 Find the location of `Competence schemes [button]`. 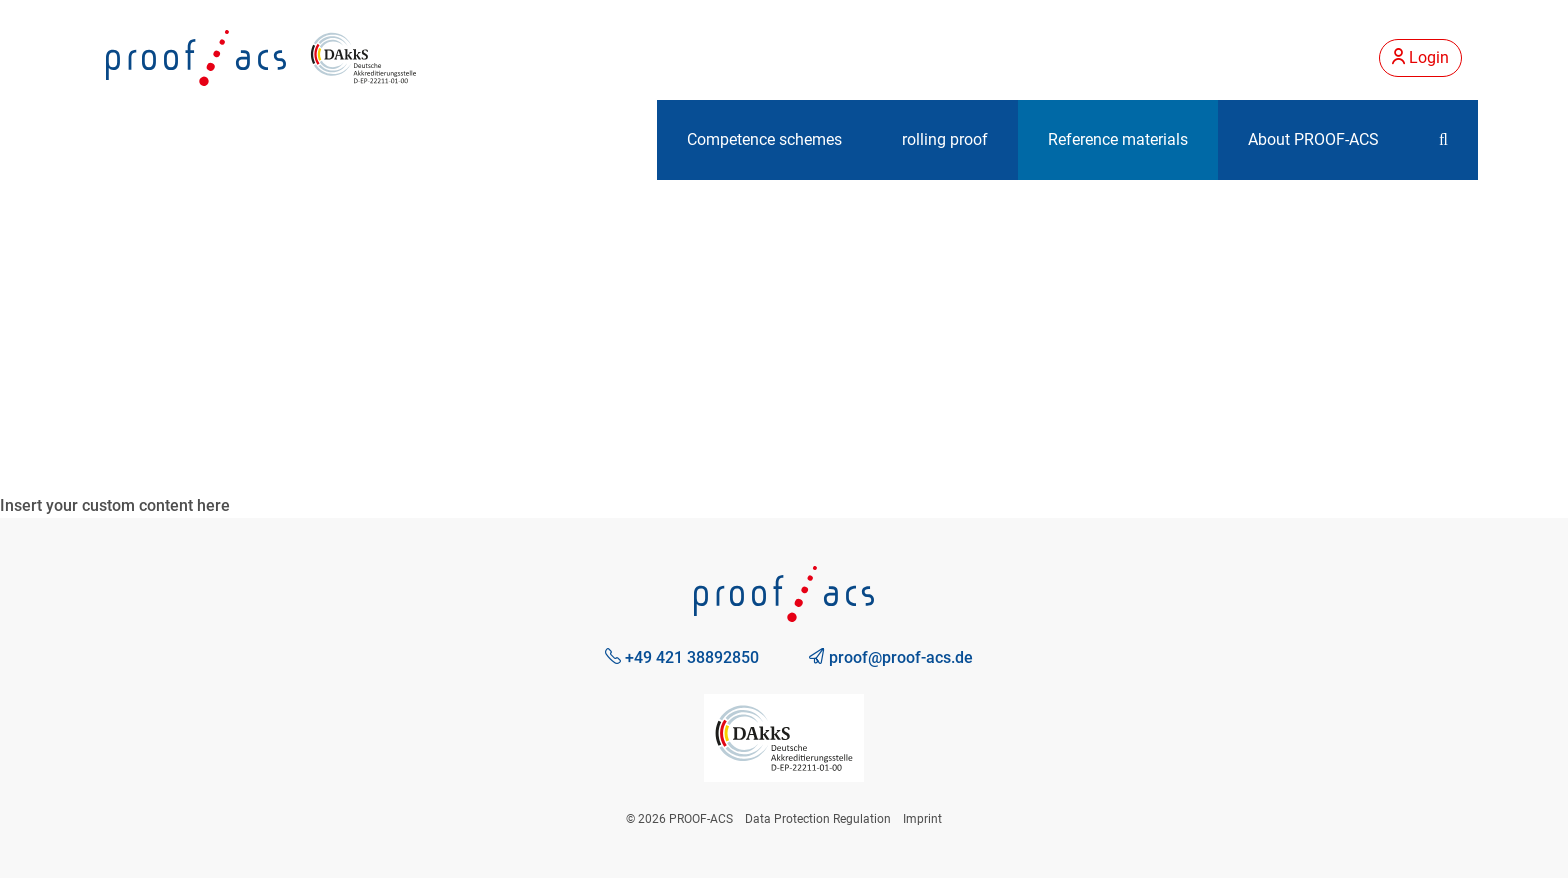

Competence schemes [button] is located at coordinates (764, 139).